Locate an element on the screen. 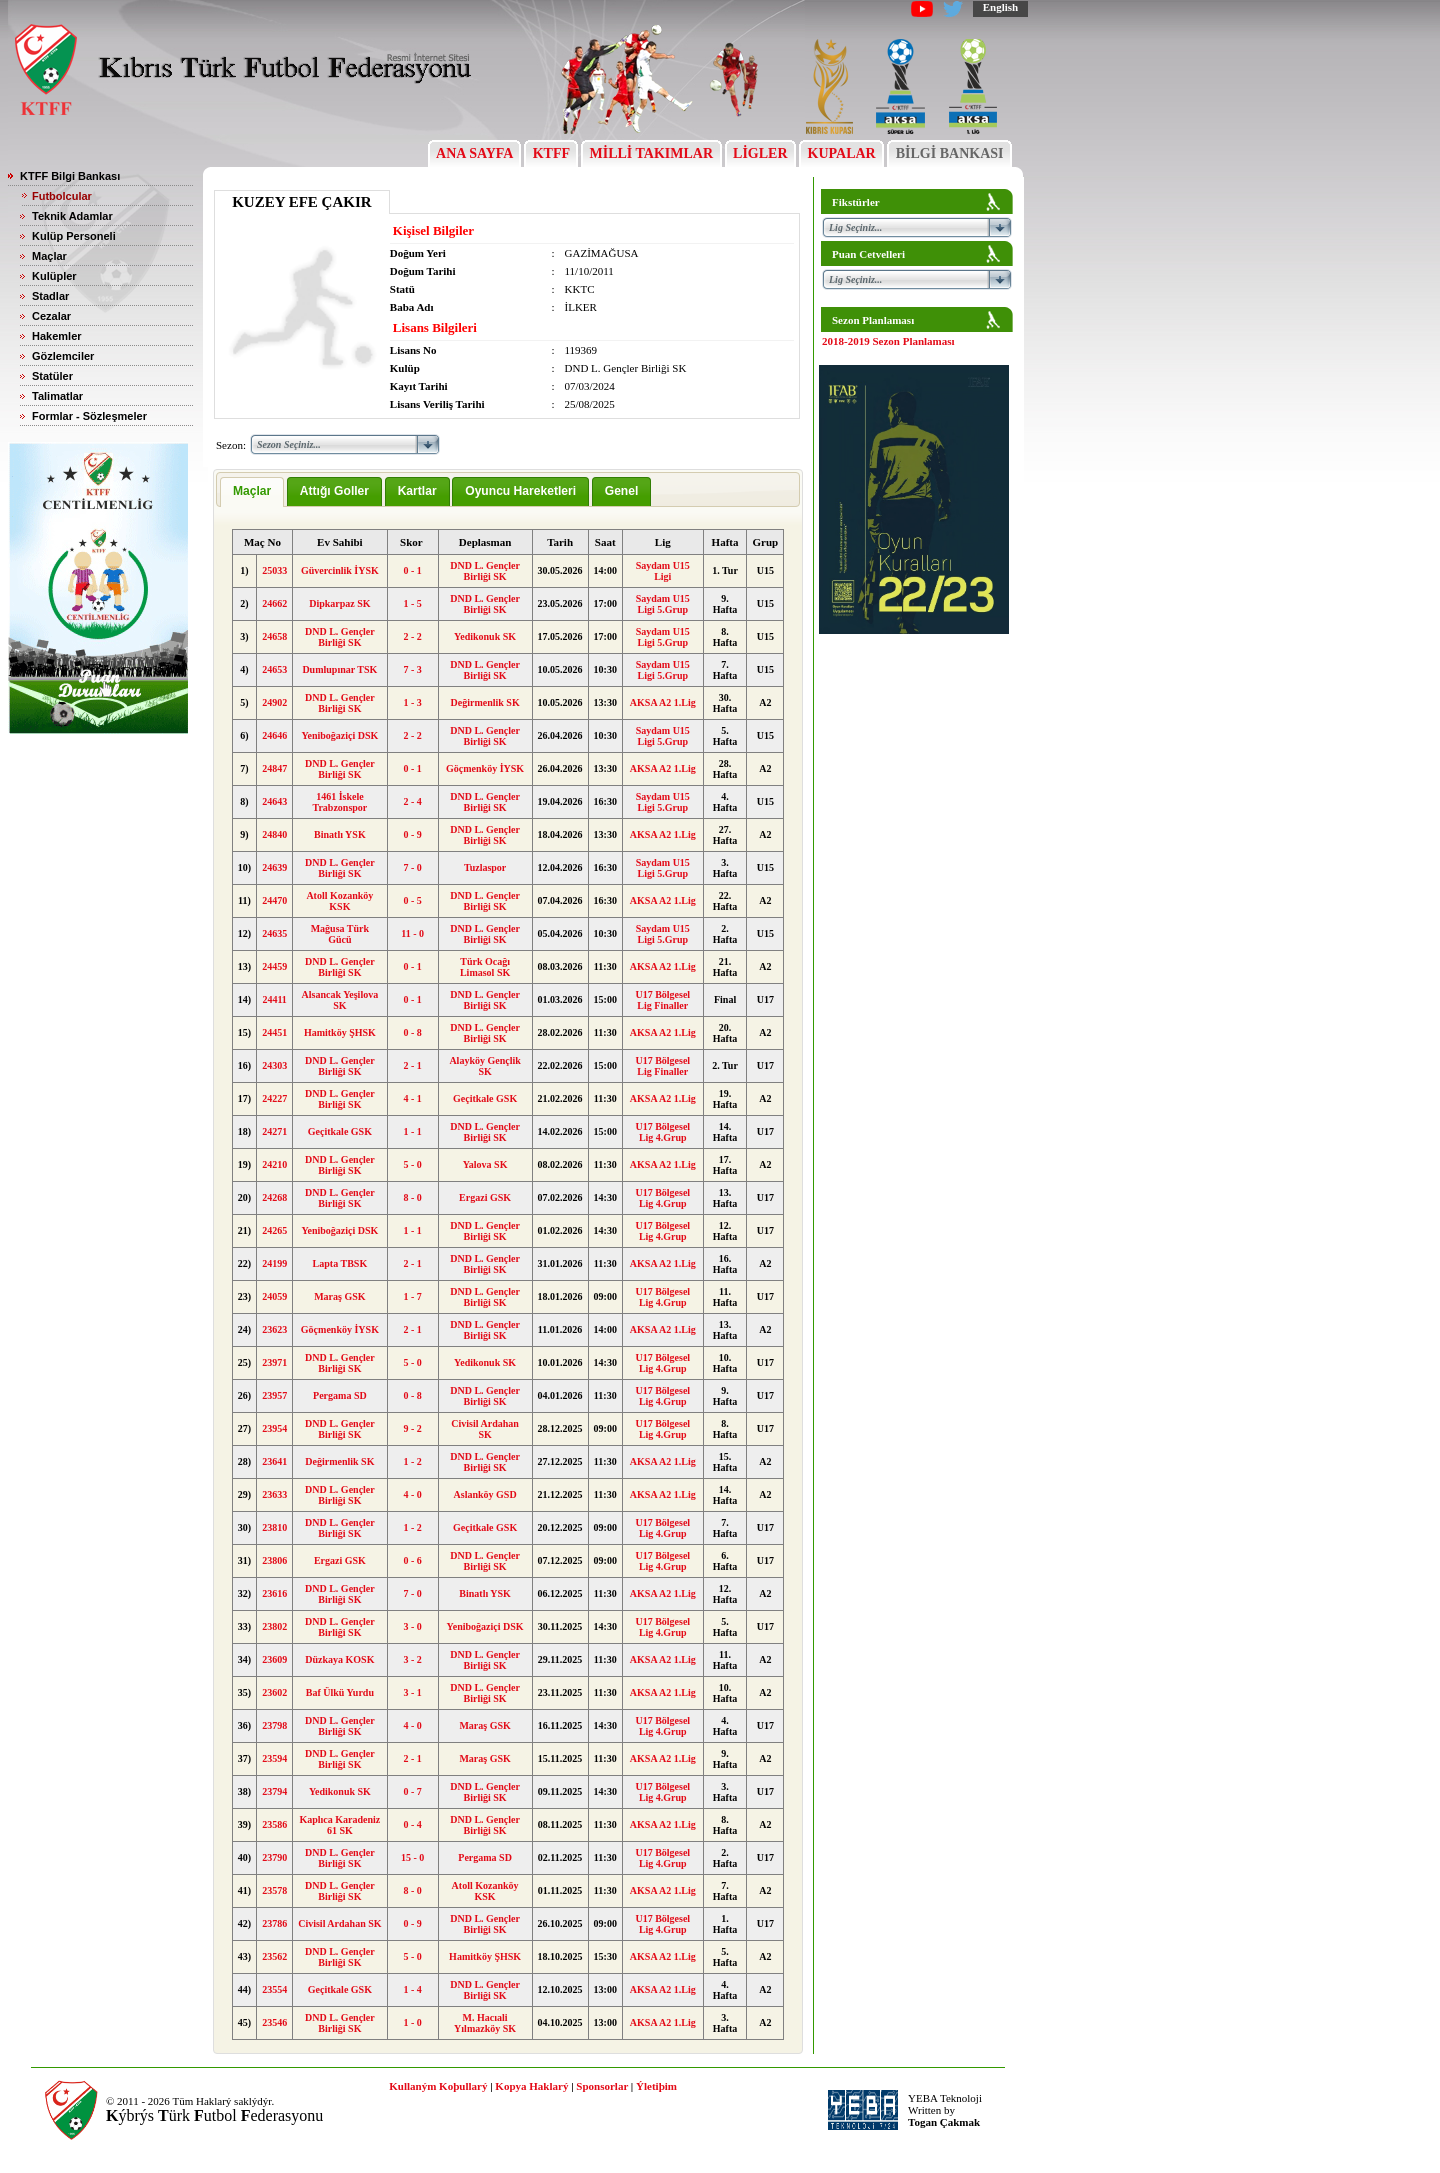  23546 is located at coordinates (274, 2022).